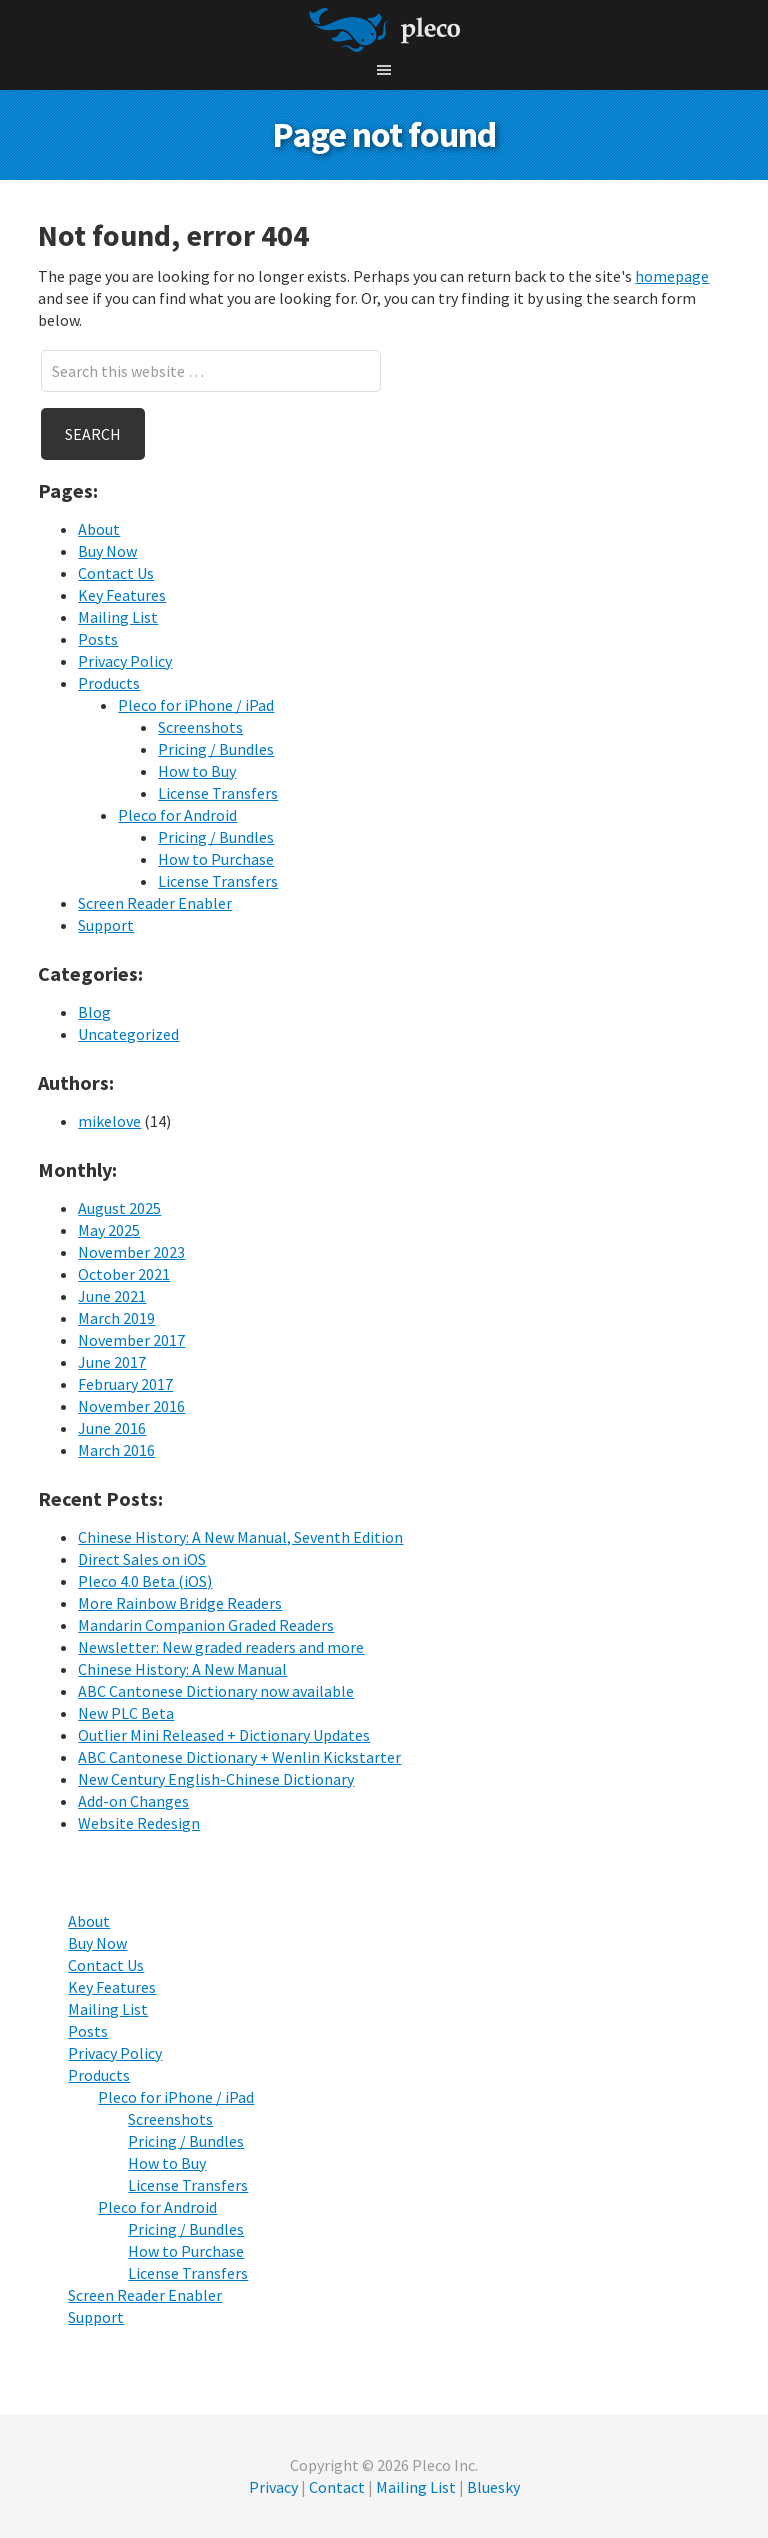 The height and width of the screenshot is (2538, 768). What do you see at coordinates (180, 1603) in the screenshot?
I see `More Rainbow Bridge Readers` at bounding box center [180, 1603].